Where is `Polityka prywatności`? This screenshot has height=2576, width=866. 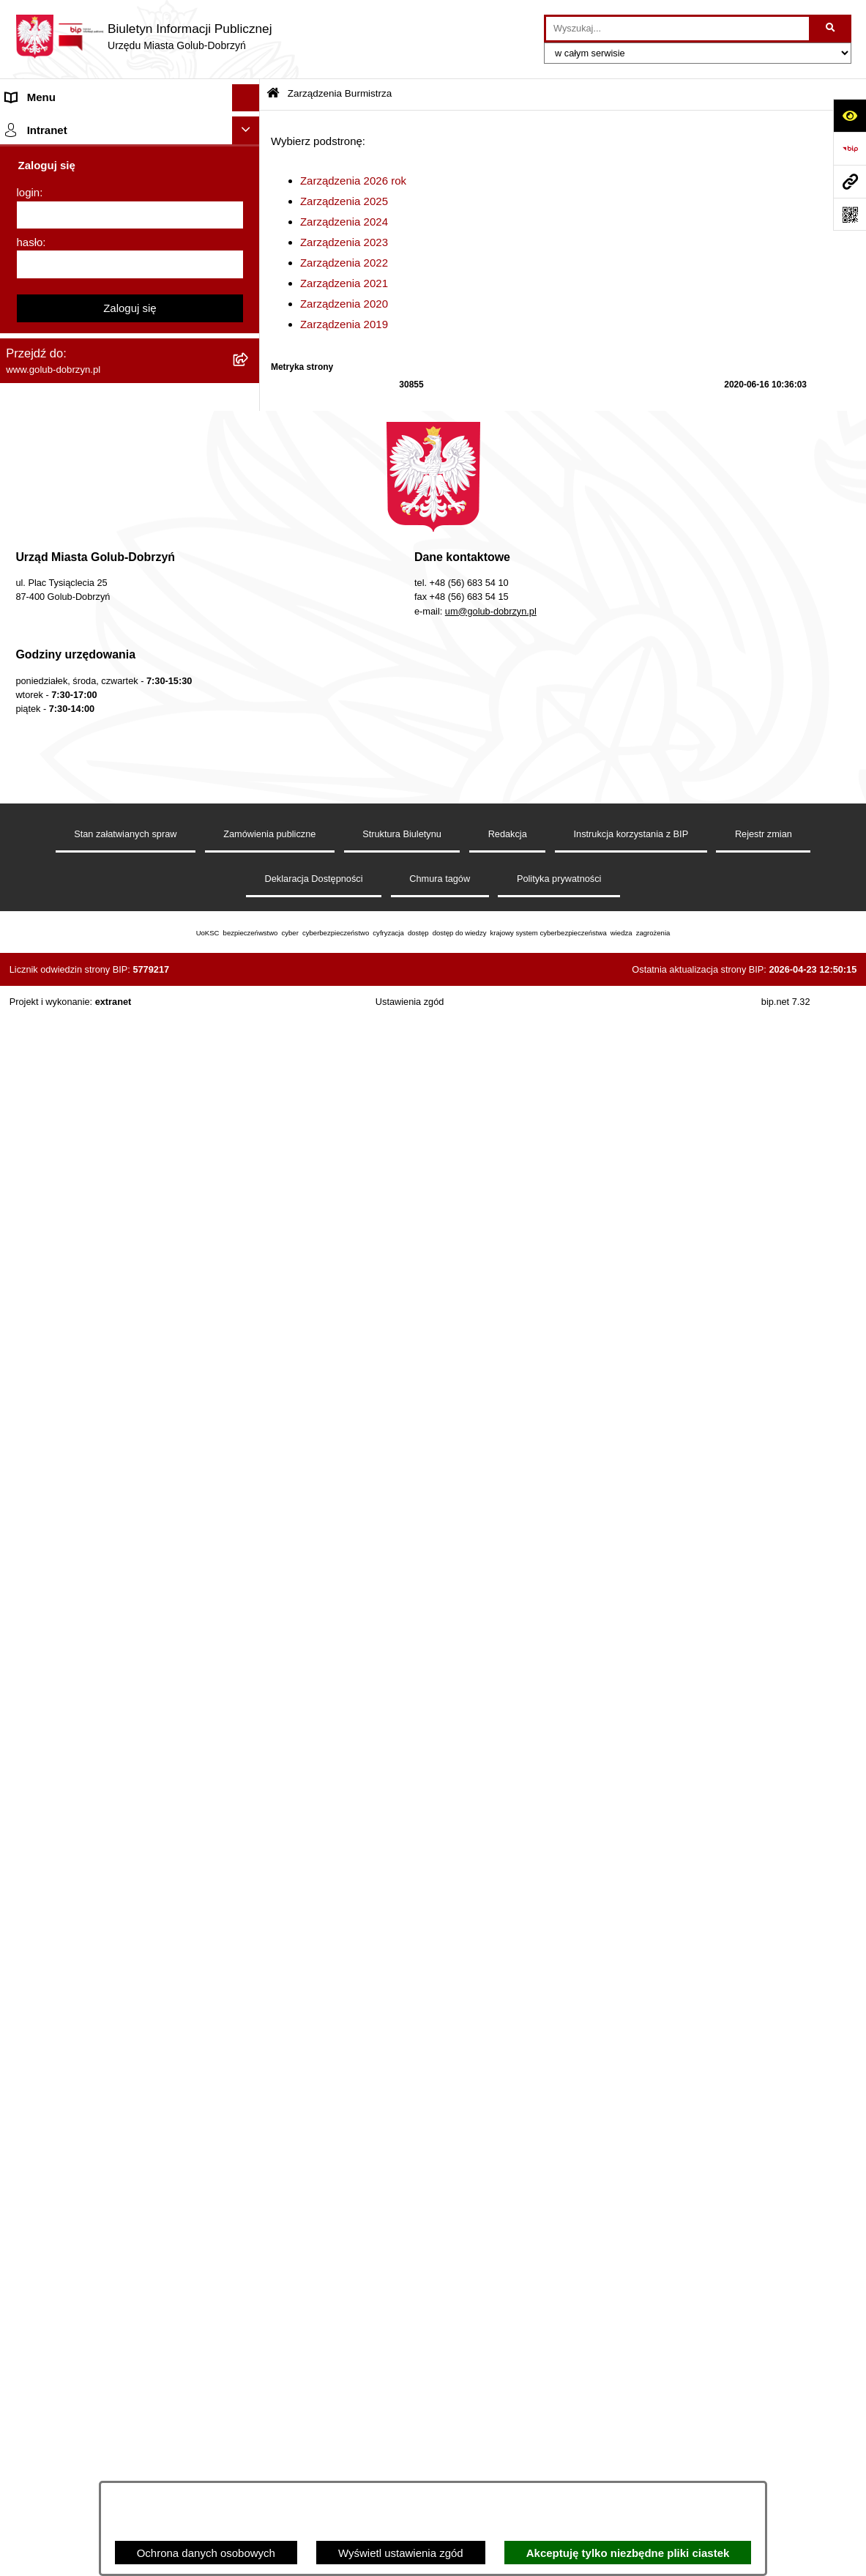 Polityka prywatności is located at coordinates (559, 2456).